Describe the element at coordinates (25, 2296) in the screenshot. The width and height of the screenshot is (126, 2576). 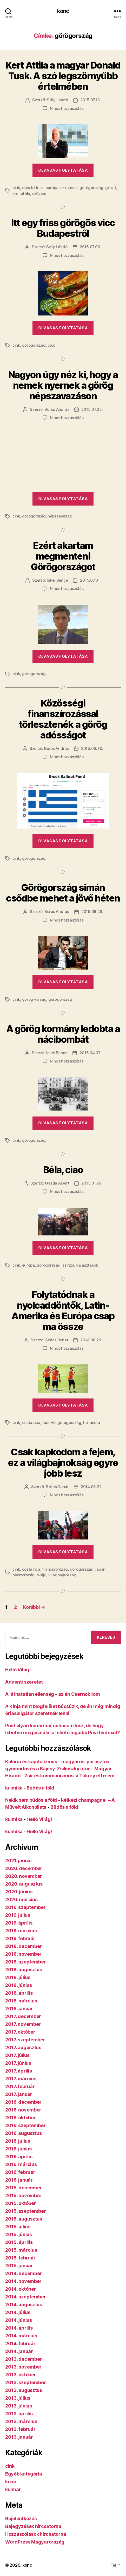
I see `2014. szeptember` at that location.